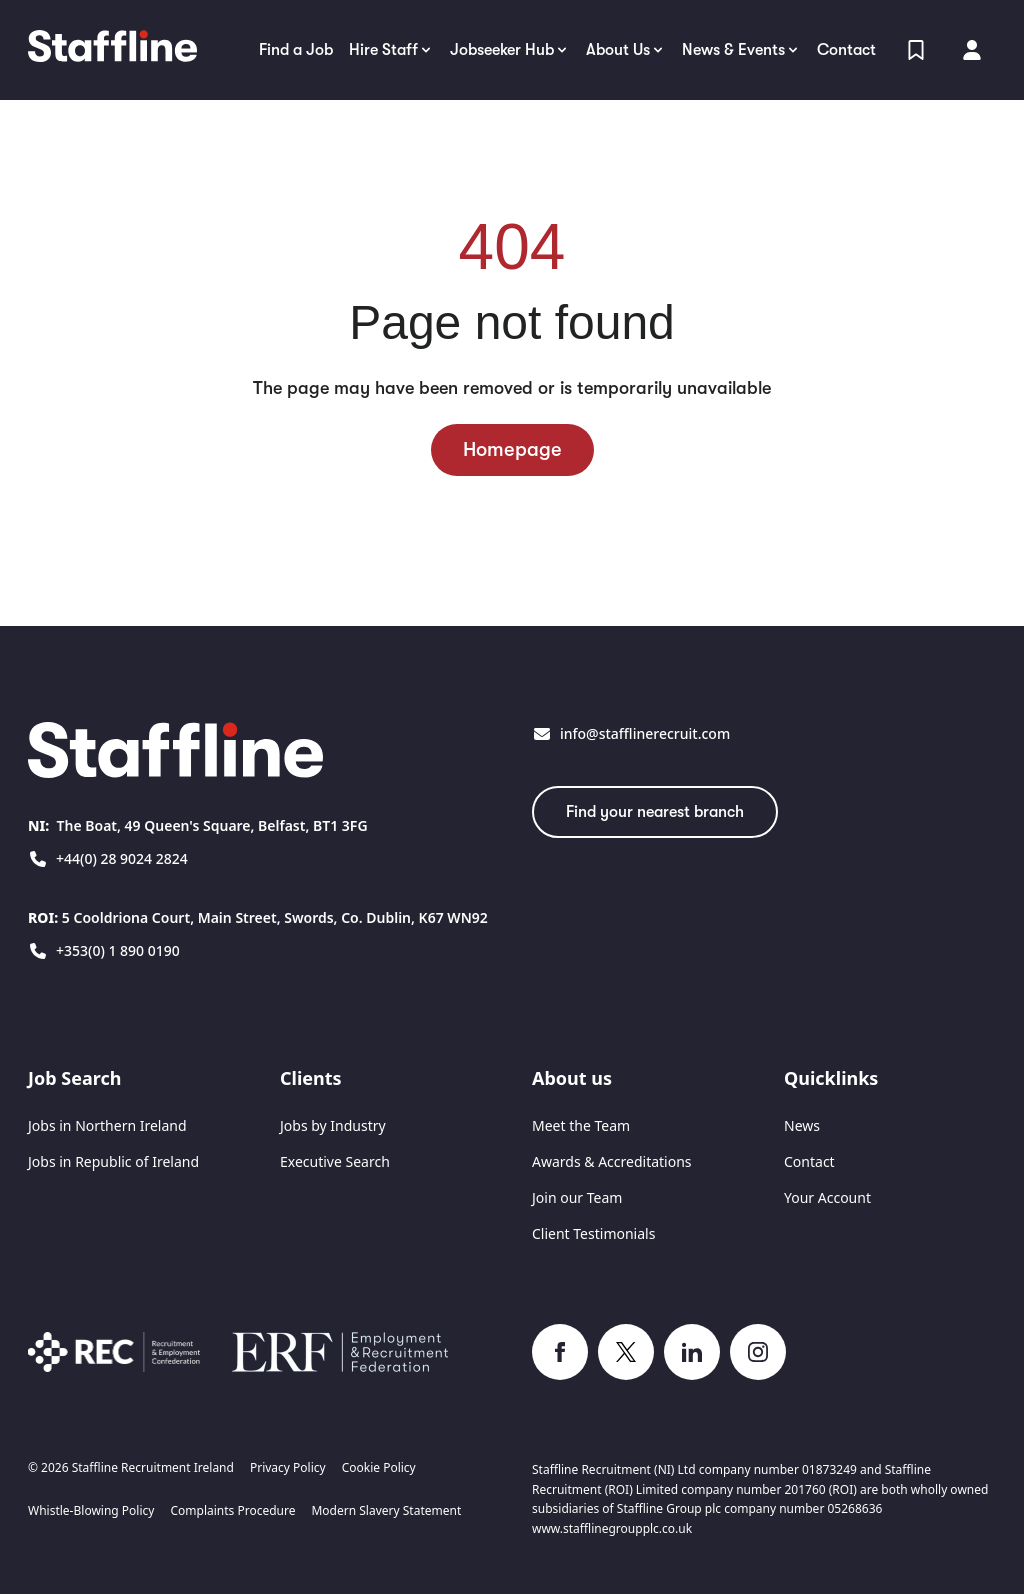  What do you see at coordinates (512, 449) in the screenshot?
I see `Homepage` at bounding box center [512, 449].